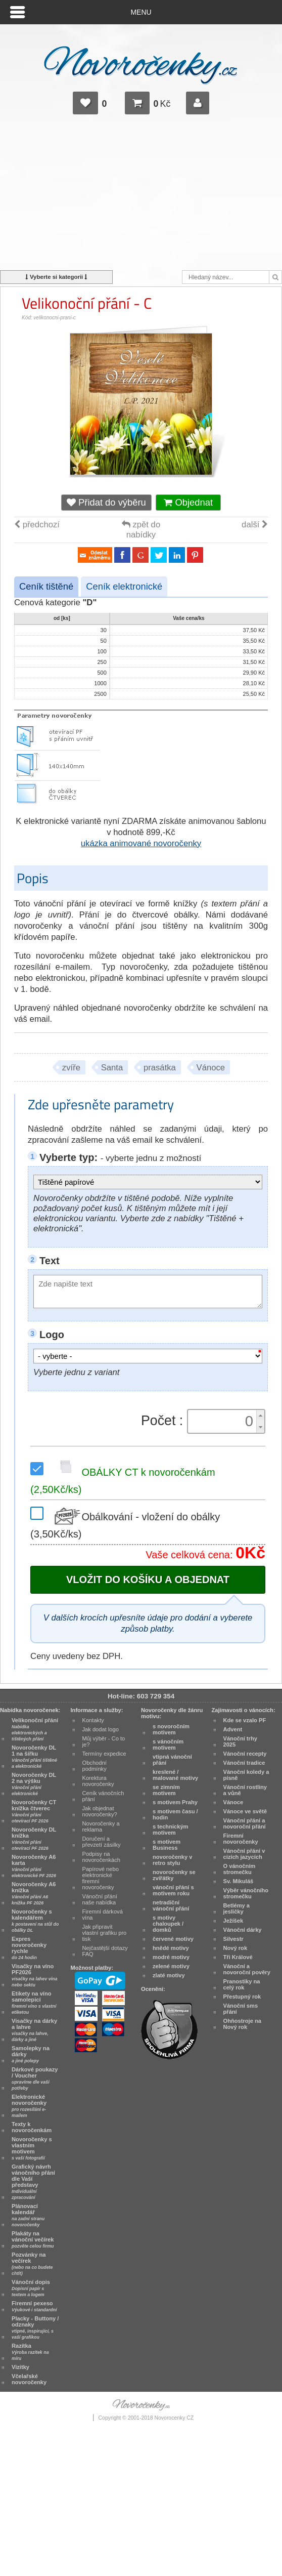 The width and height of the screenshot is (282, 2576). Describe the element at coordinates (175, 1775) in the screenshot. I see `kreslené / malované motivy` at that location.